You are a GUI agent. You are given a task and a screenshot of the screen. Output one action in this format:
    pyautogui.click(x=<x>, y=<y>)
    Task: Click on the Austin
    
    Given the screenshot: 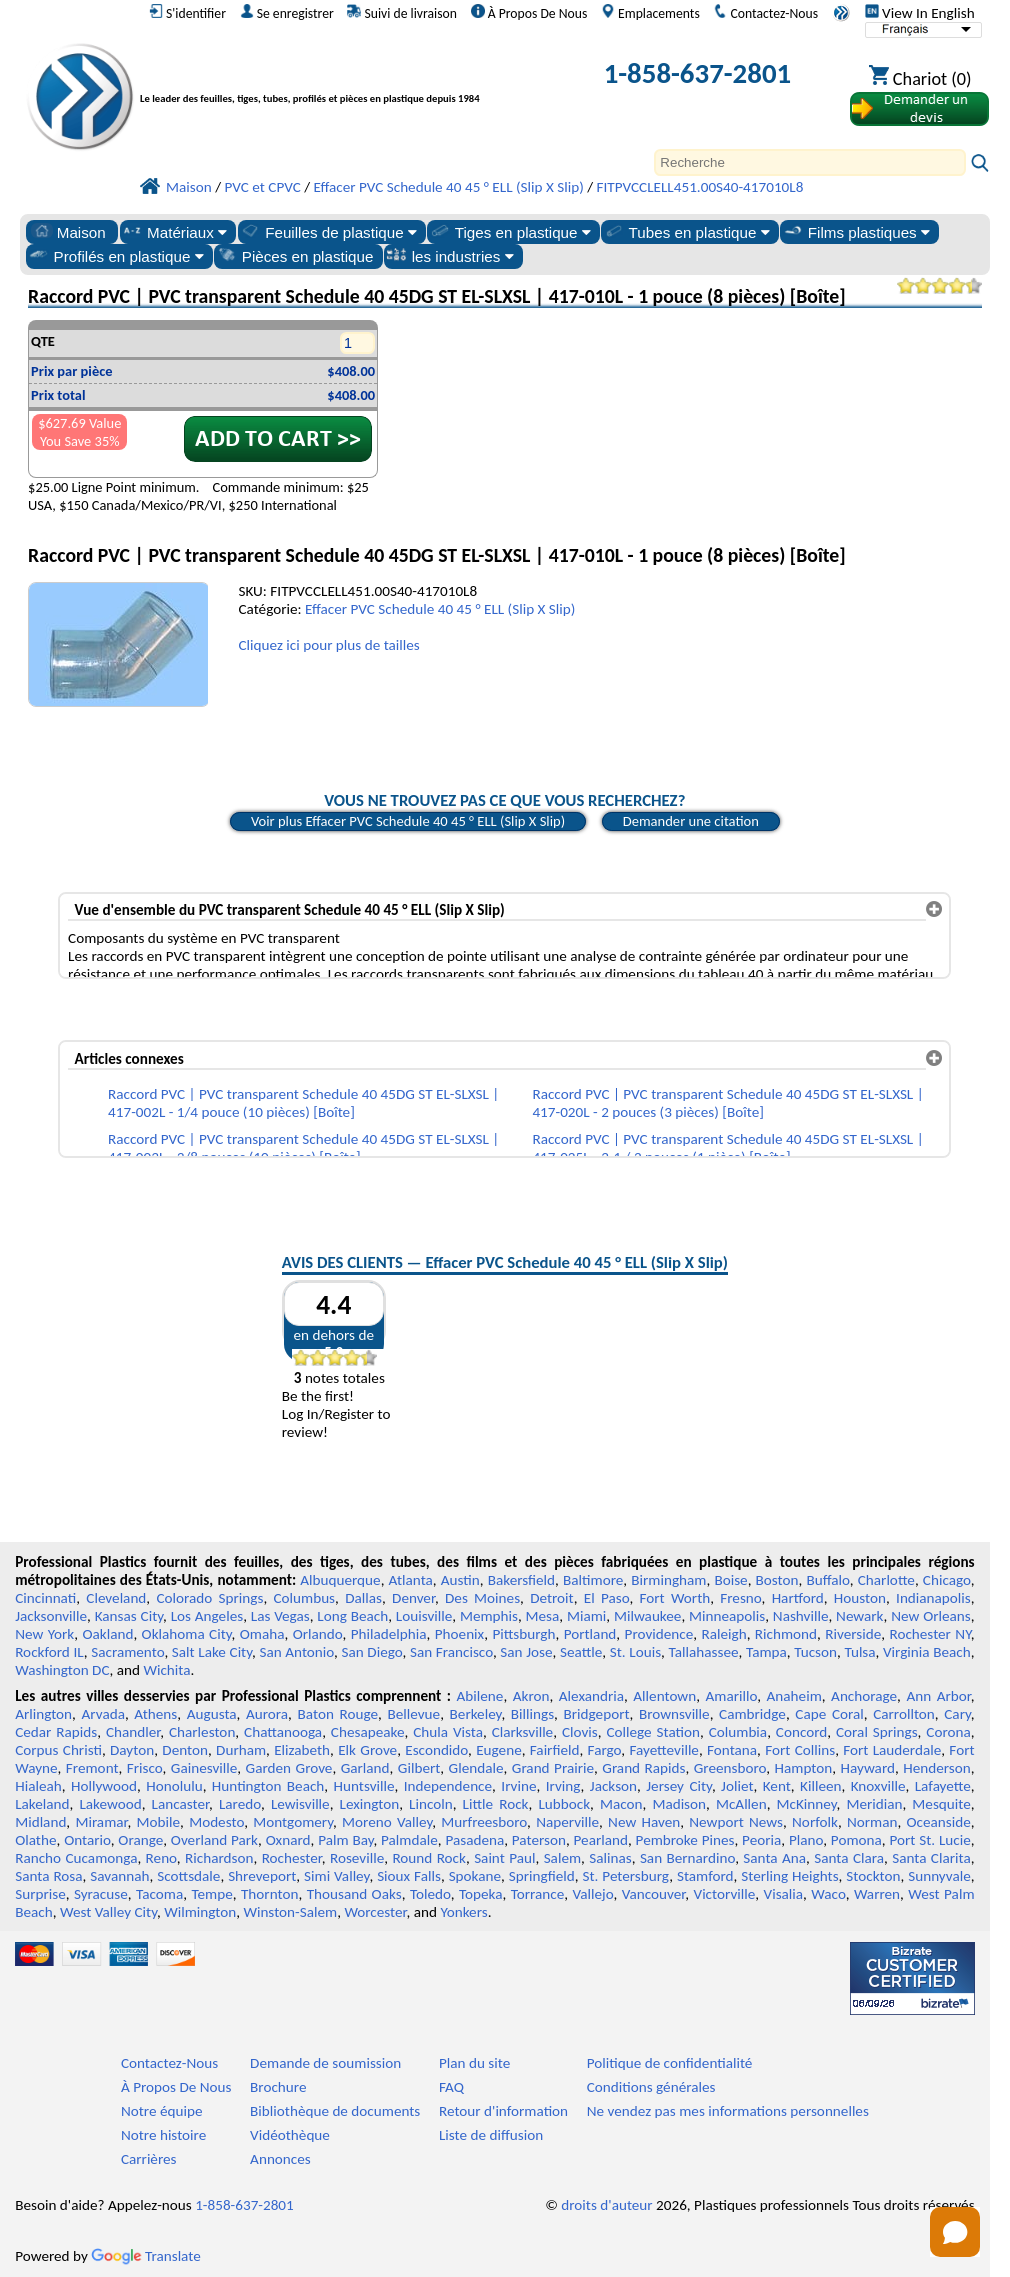 What is the action you would take?
    pyautogui.click(x=460, y=1580)
    